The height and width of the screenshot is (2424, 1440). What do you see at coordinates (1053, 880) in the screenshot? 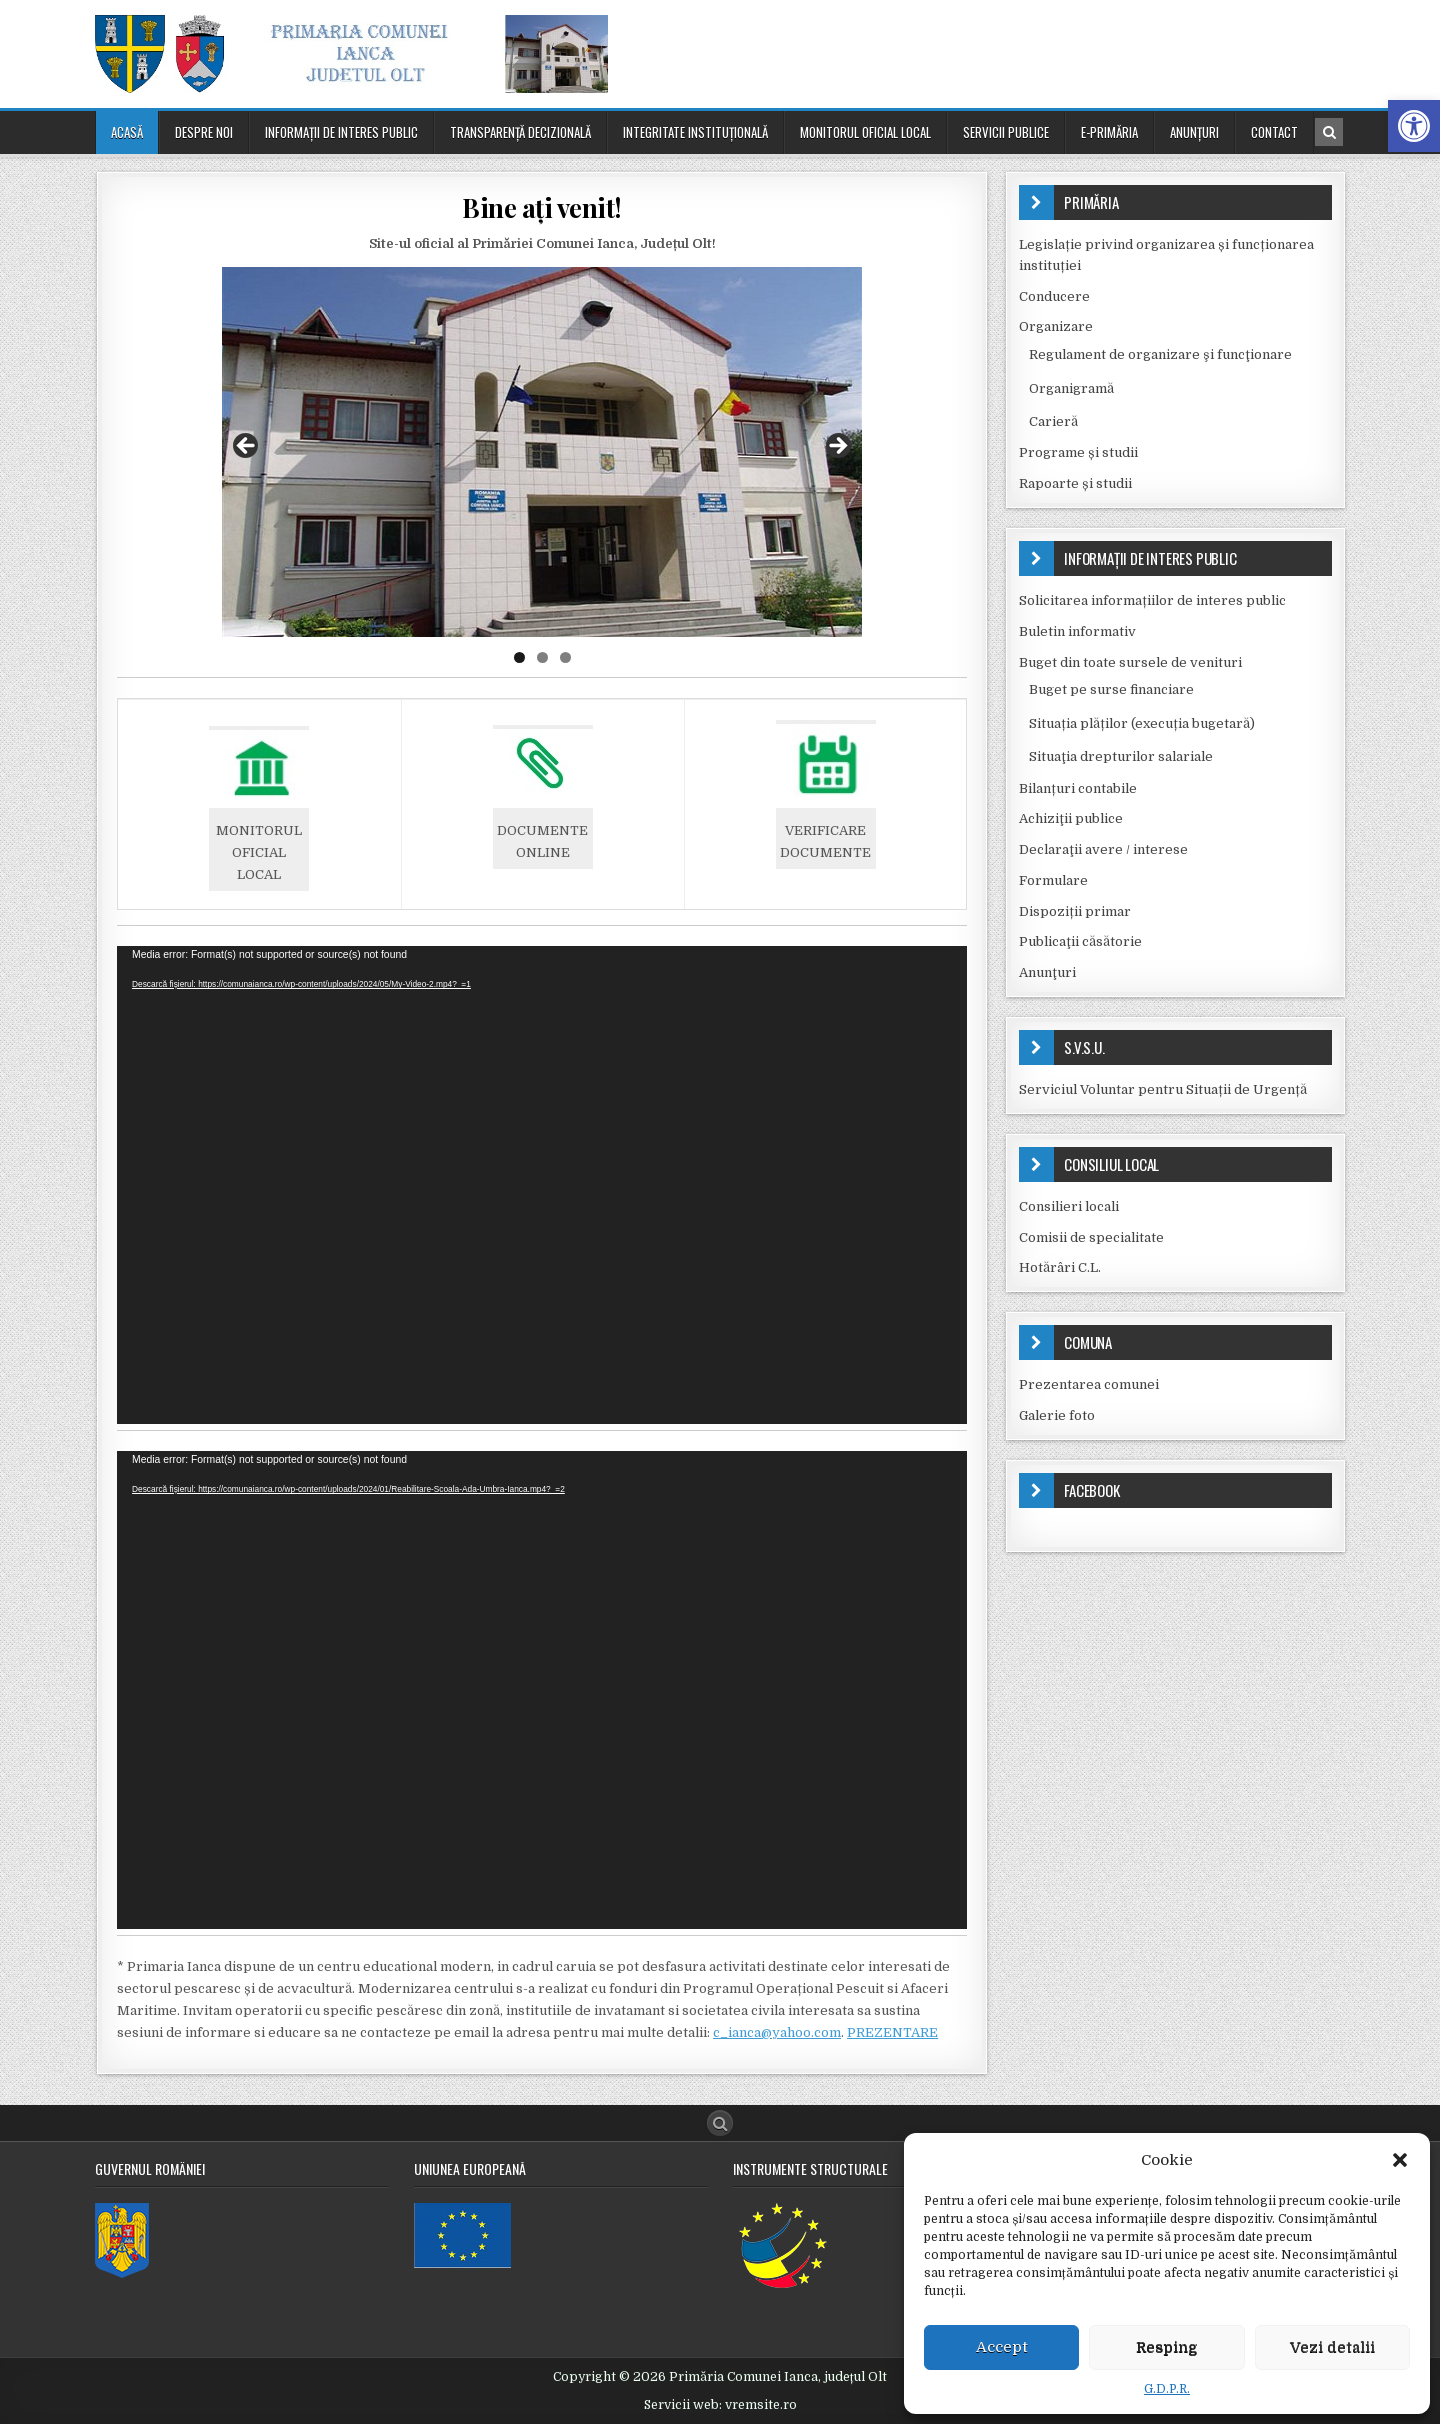
I see `Formulare` at bounding box center [1053, 880].